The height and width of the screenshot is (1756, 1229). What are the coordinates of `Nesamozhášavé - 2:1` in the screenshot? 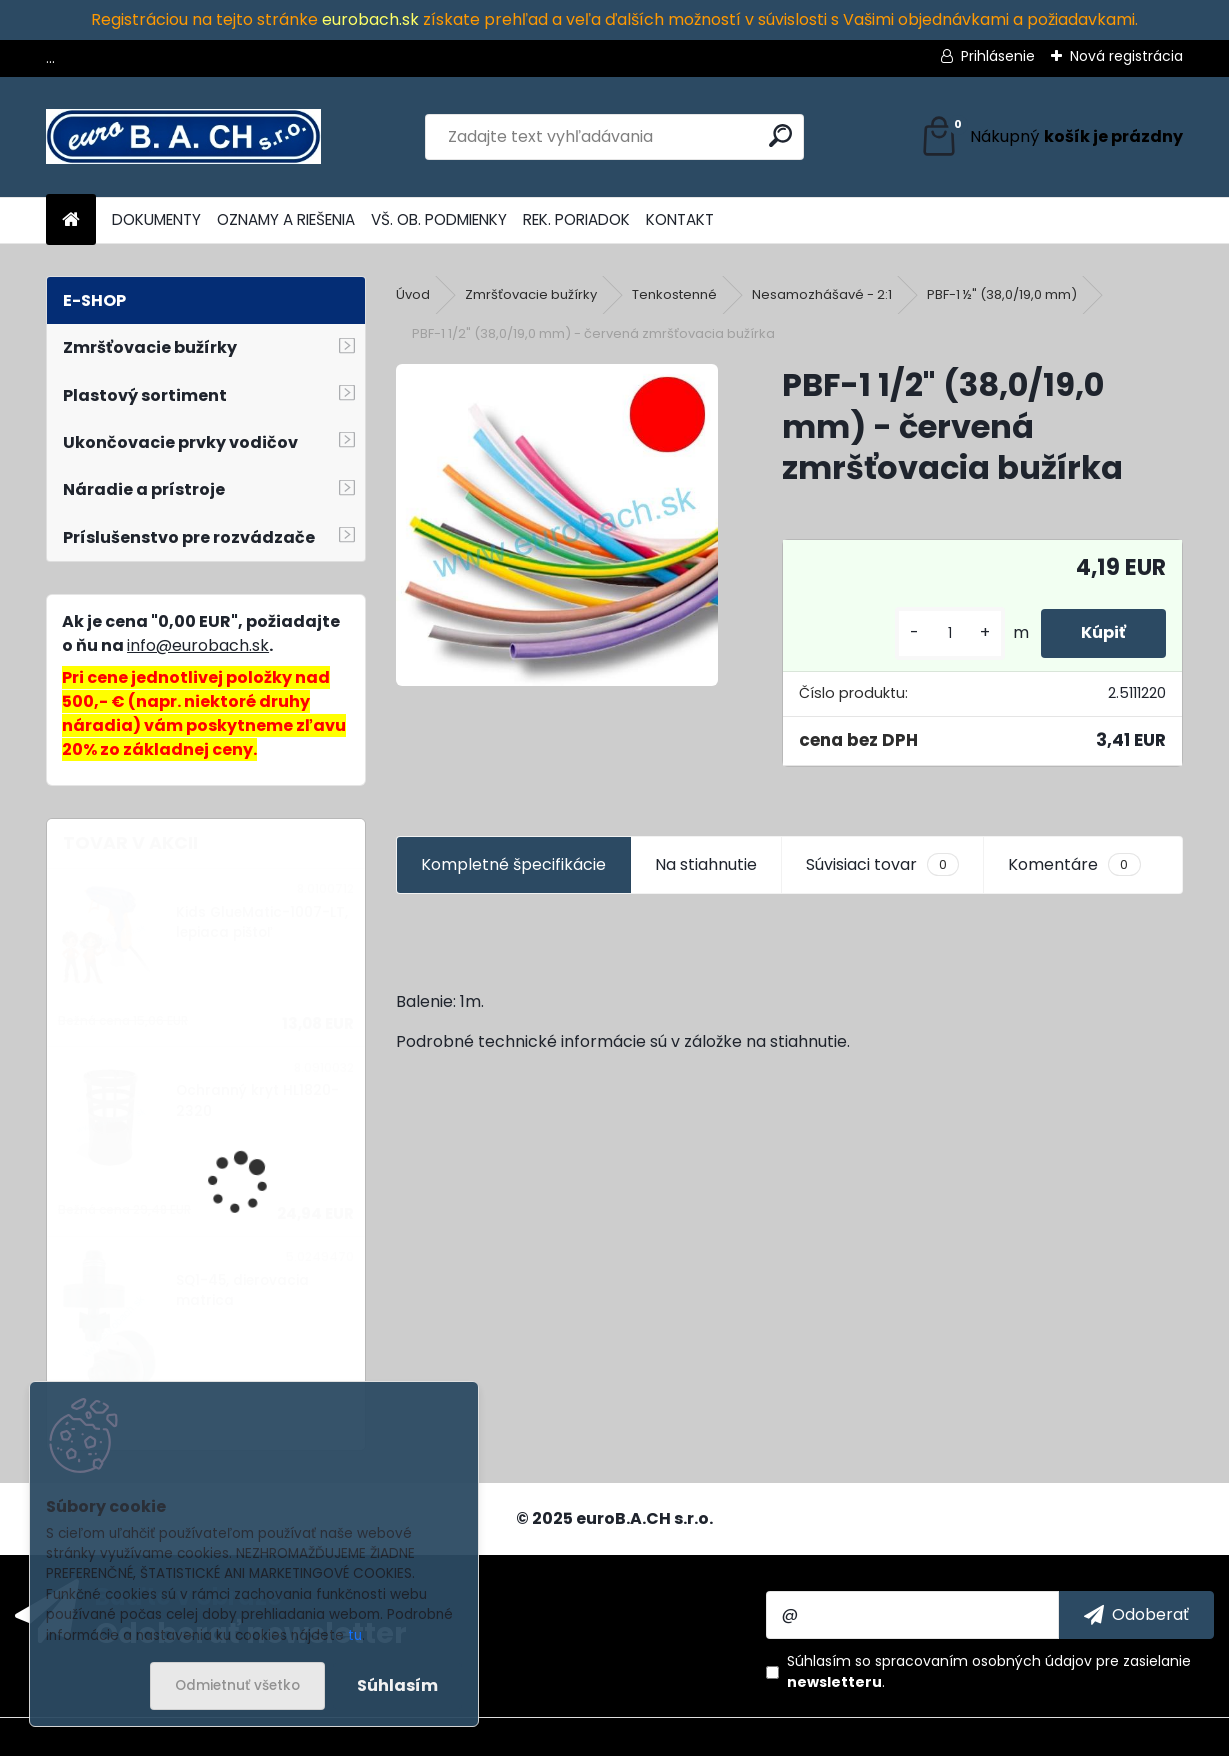 It's located at (822, 294).